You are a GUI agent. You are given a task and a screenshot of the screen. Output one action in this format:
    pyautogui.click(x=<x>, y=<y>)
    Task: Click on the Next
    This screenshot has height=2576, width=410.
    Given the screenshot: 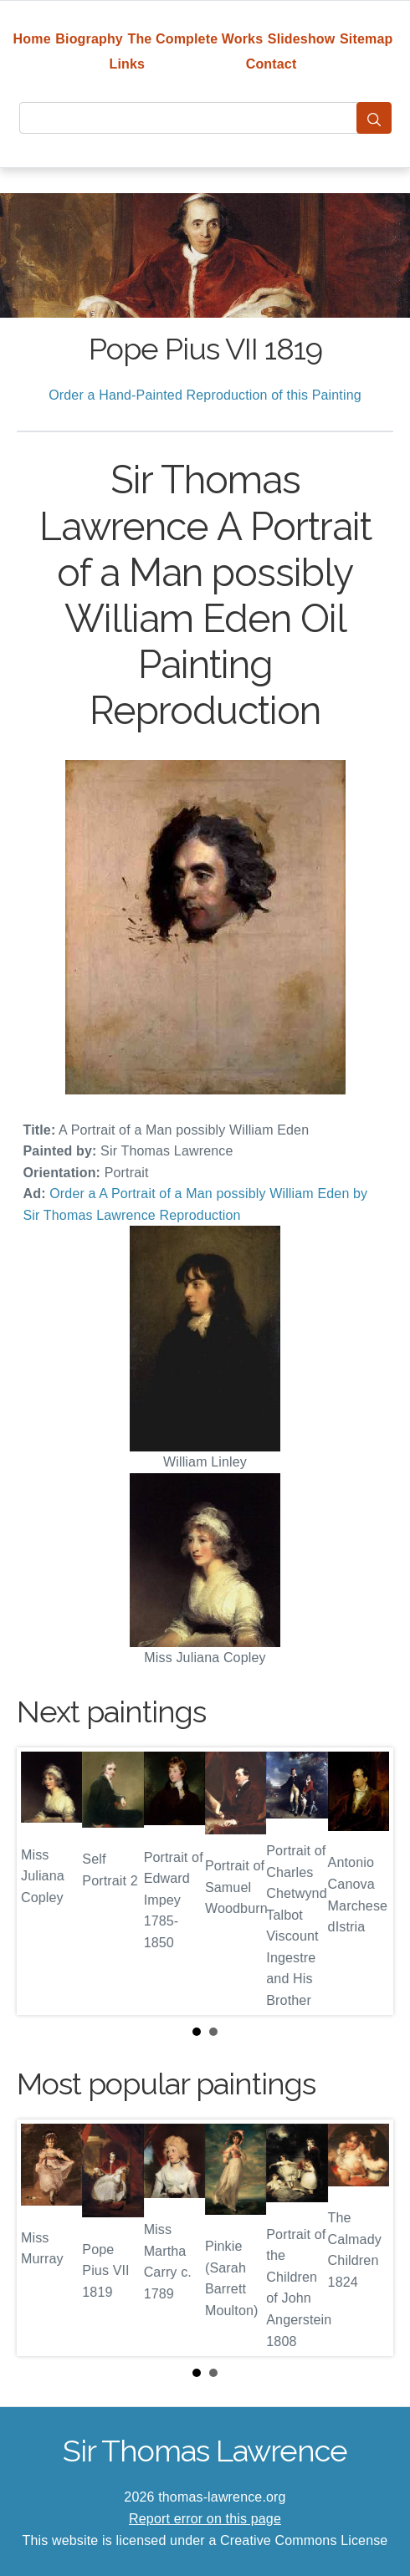 What is the action you would take?
    pyautogui.click(x=367, y=1881)
    